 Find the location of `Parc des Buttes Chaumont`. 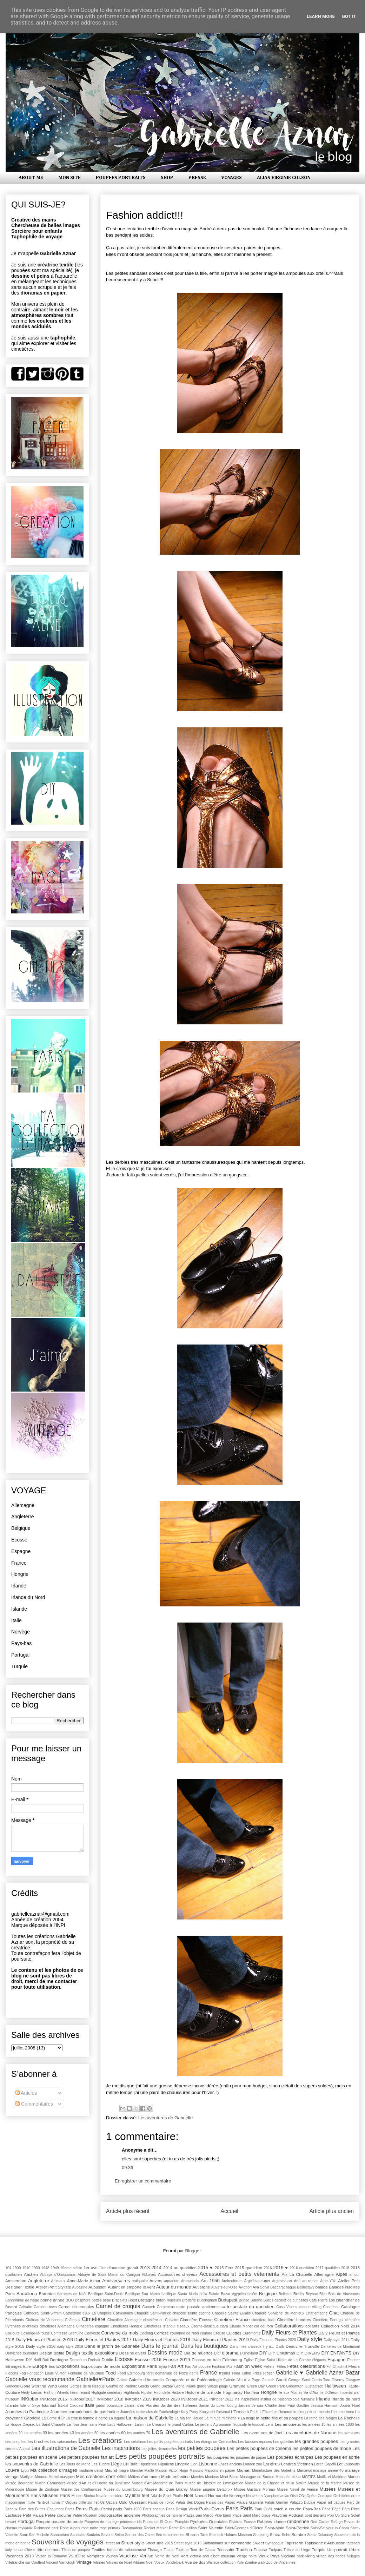

Parc des Buttes Chaumont is located at coordinates (41, 2509).